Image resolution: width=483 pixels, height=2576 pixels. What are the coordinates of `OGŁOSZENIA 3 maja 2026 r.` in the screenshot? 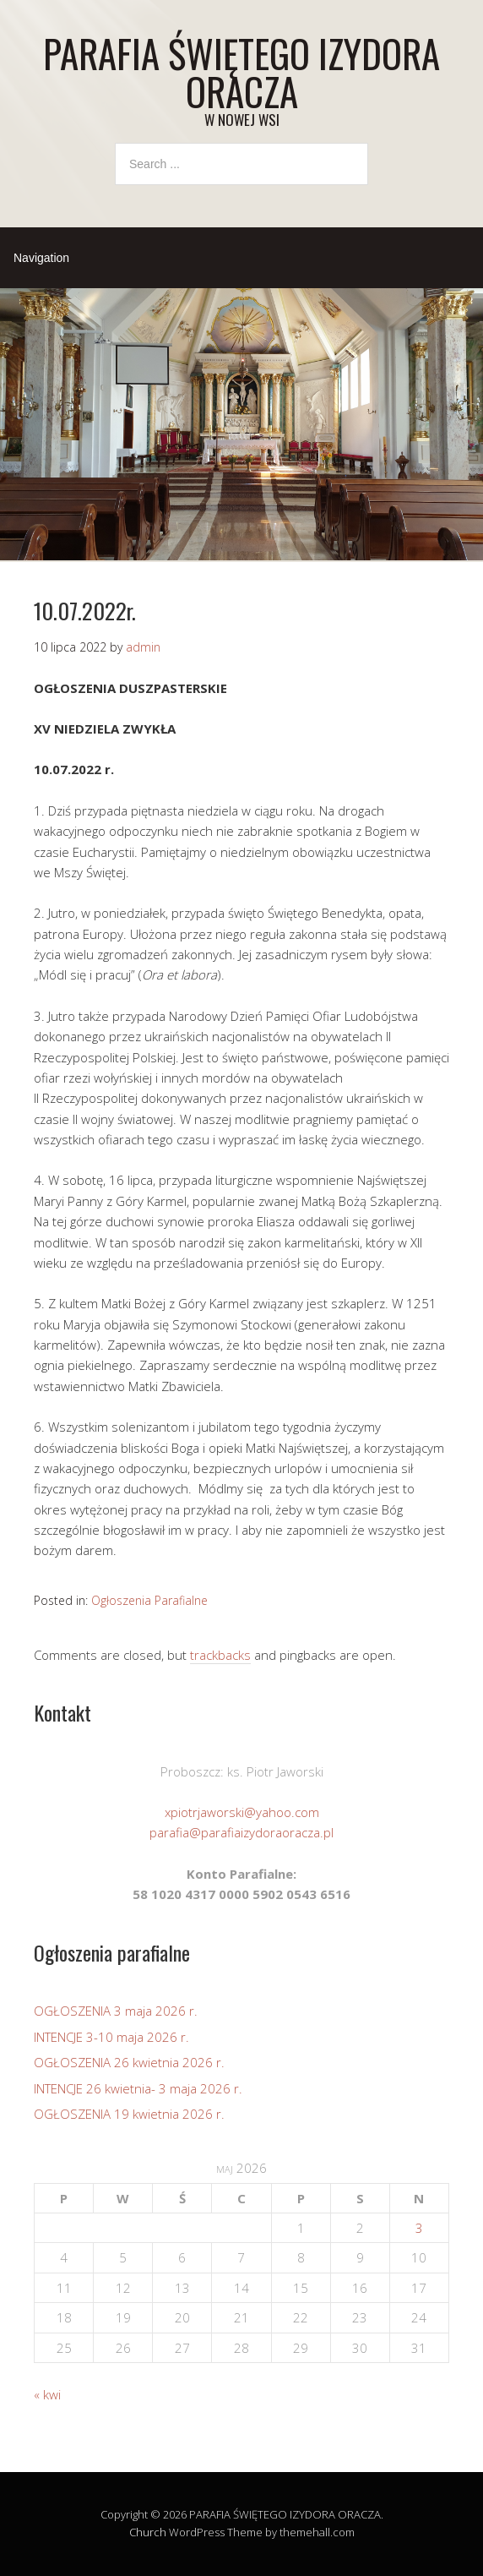 It's located at (116, 2010).